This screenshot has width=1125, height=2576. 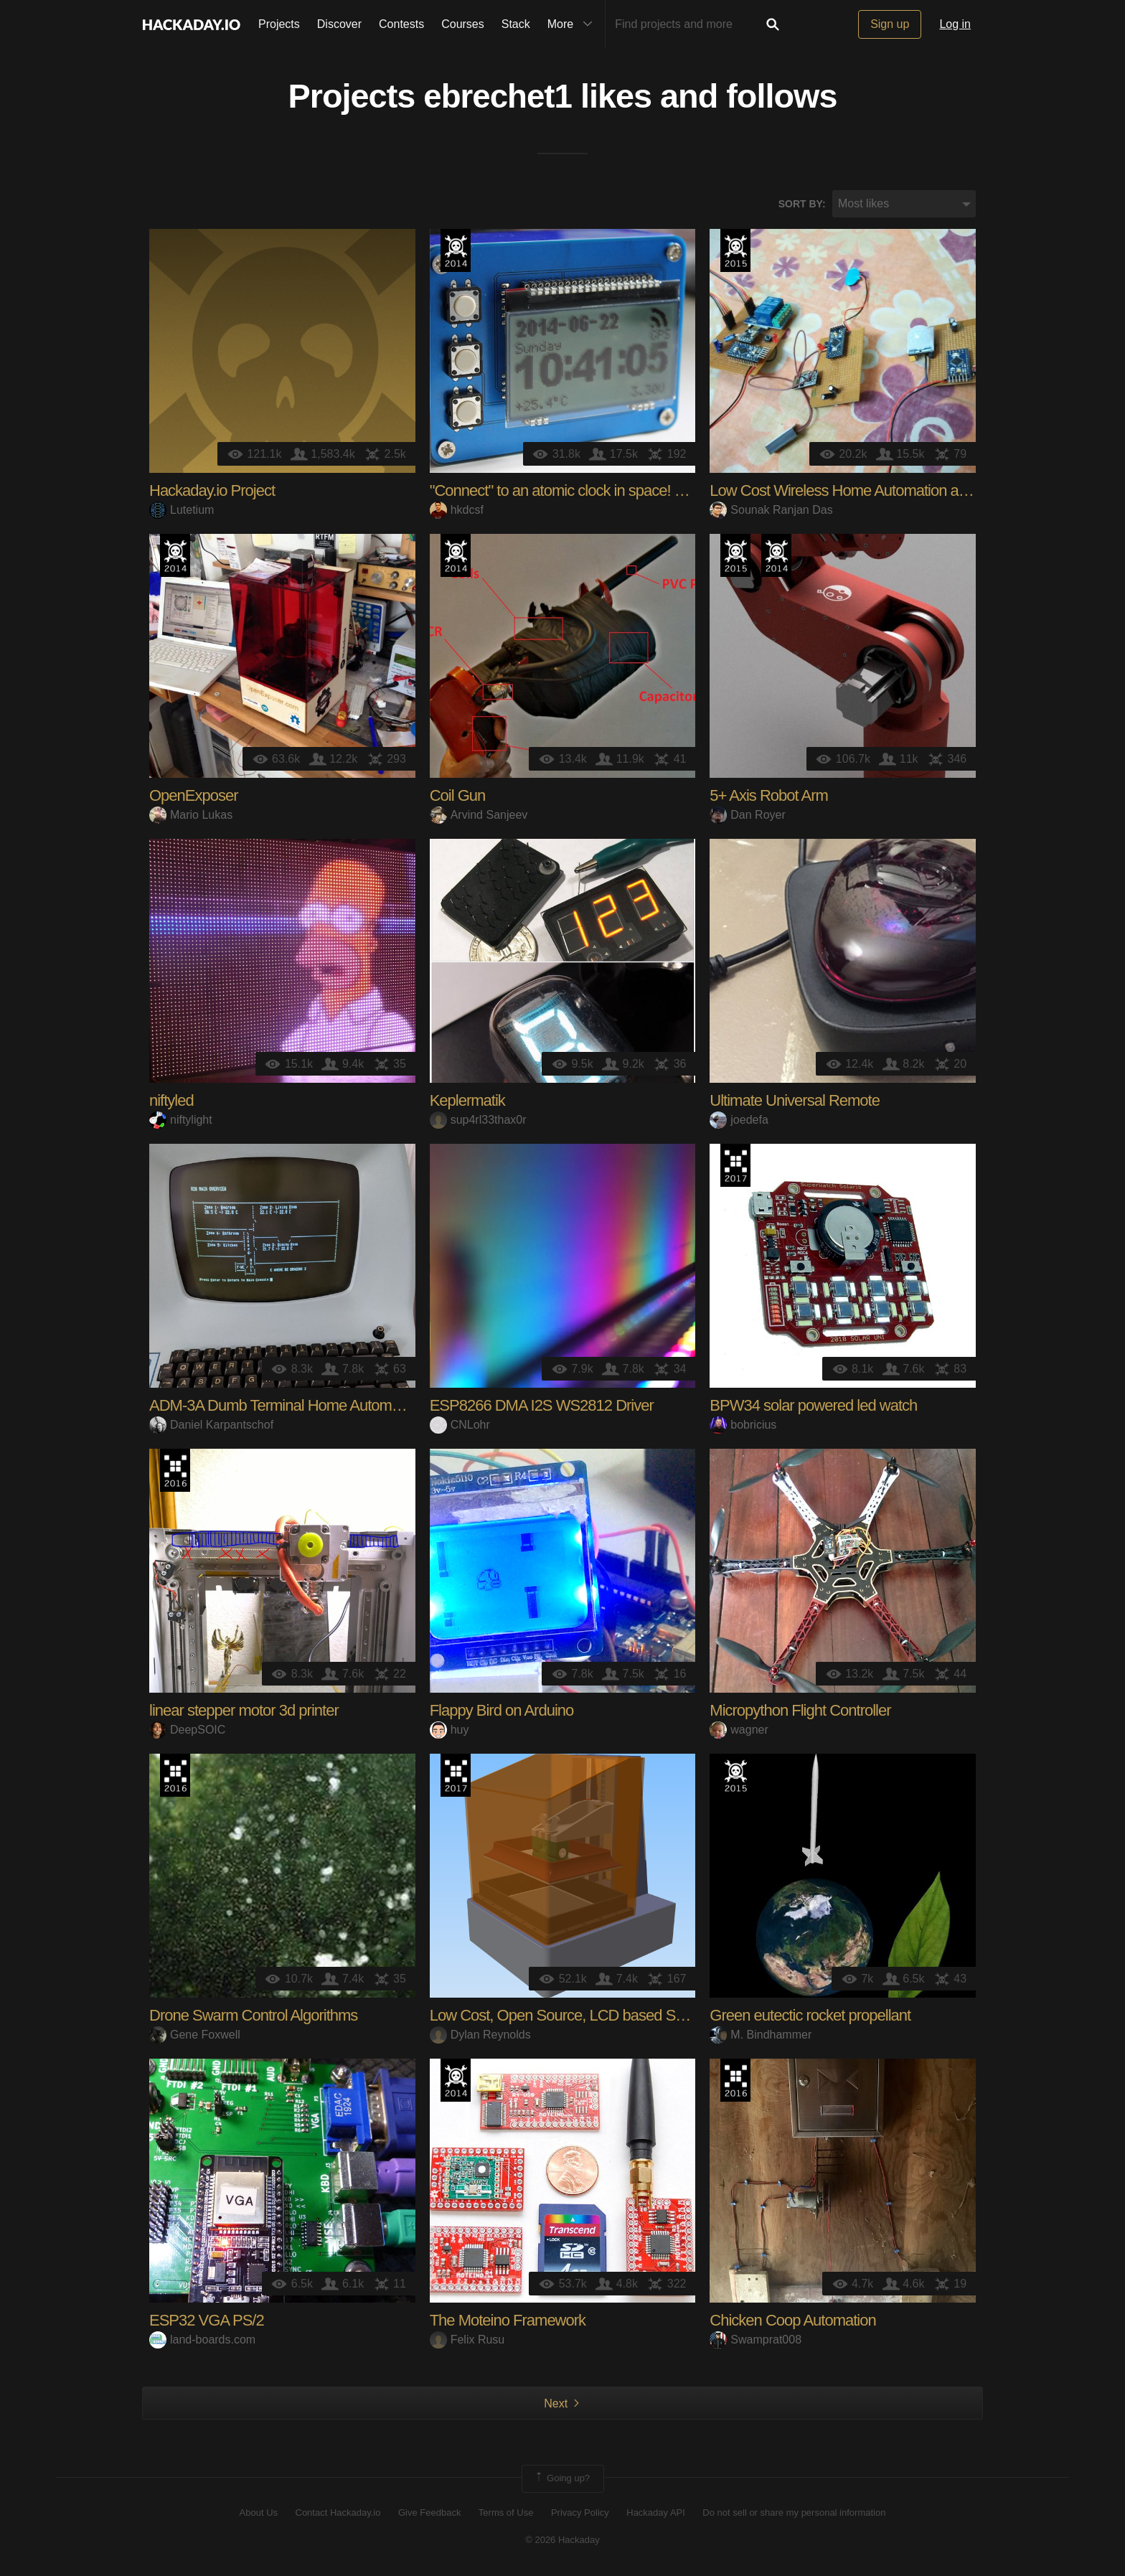 What do you see at coordinates (206, 2322) in the screenshot?
I see `ESP32 VGA PS/2` at bounding box center [206, 2322].